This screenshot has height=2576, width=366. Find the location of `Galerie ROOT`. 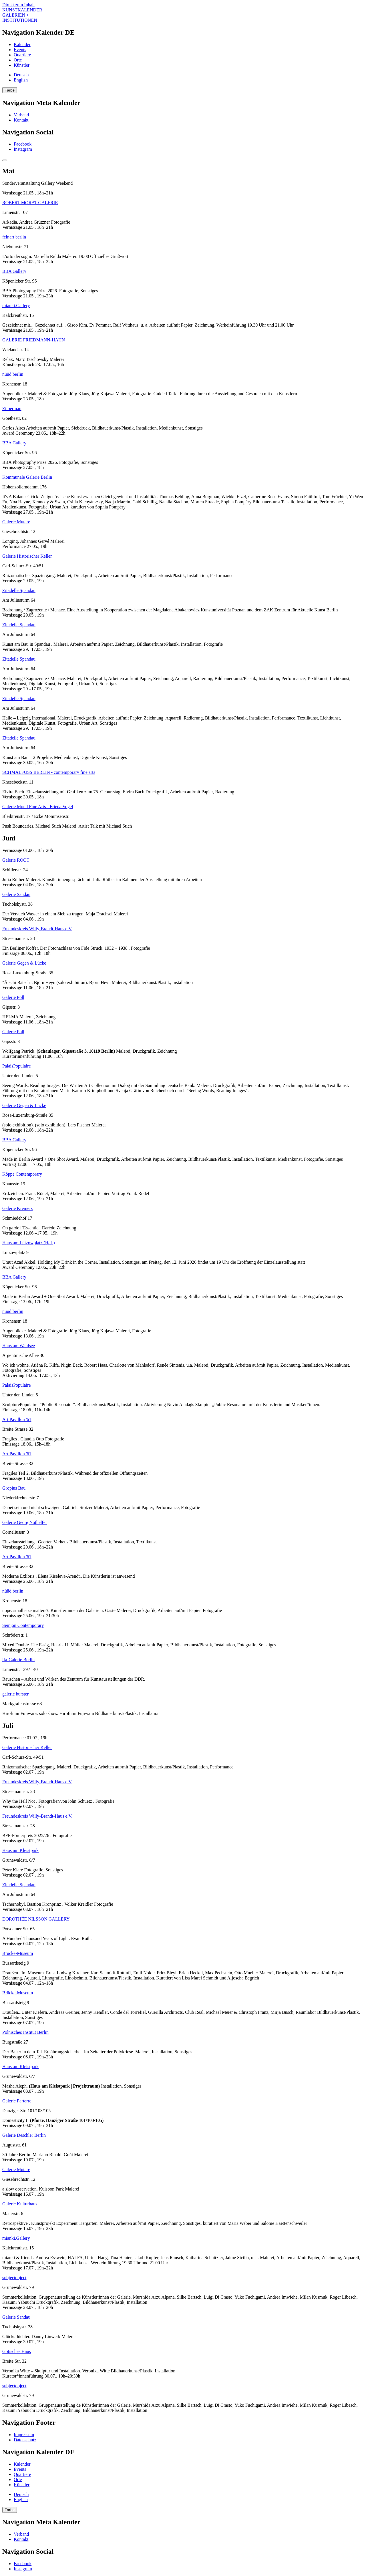

Galerie ROOT is located at coordinates (15, 860).